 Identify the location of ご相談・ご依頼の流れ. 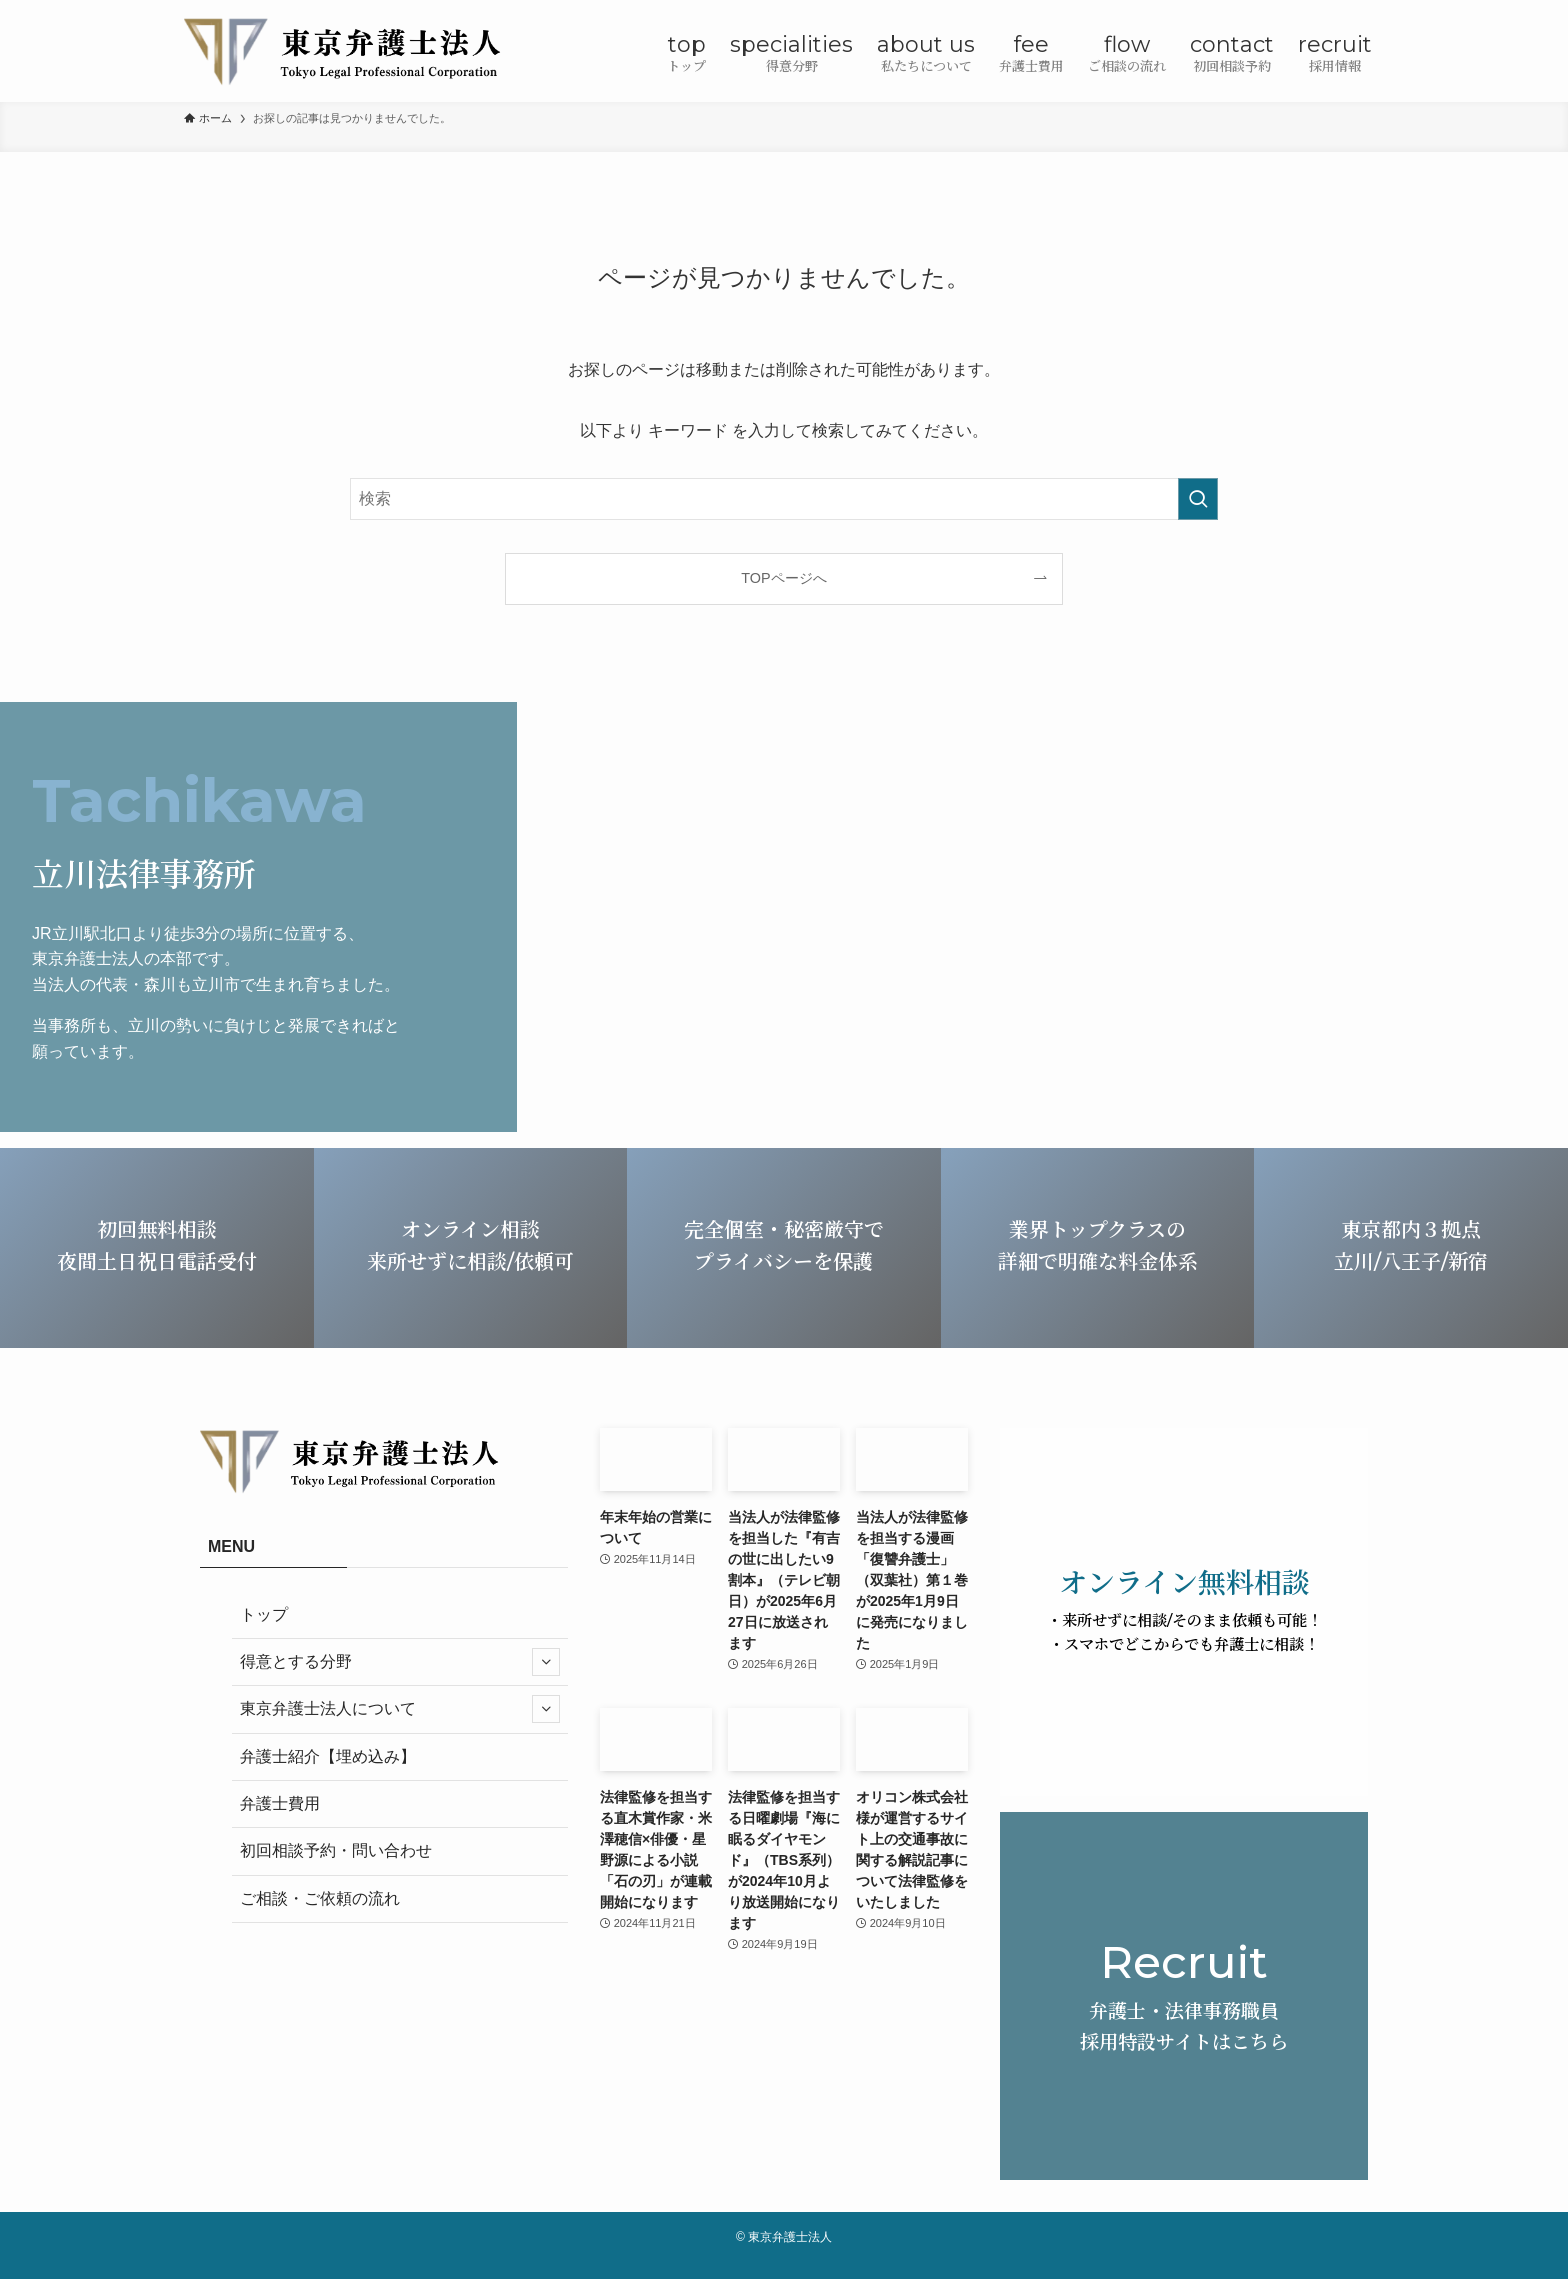
(320, 1898).